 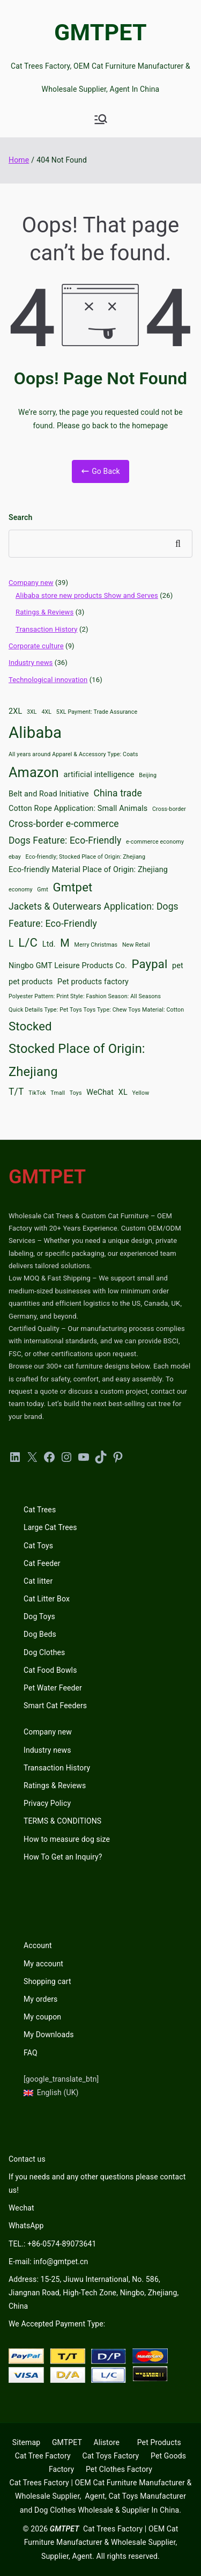 I want to click on Contact us, so click(x=27, y=2159).